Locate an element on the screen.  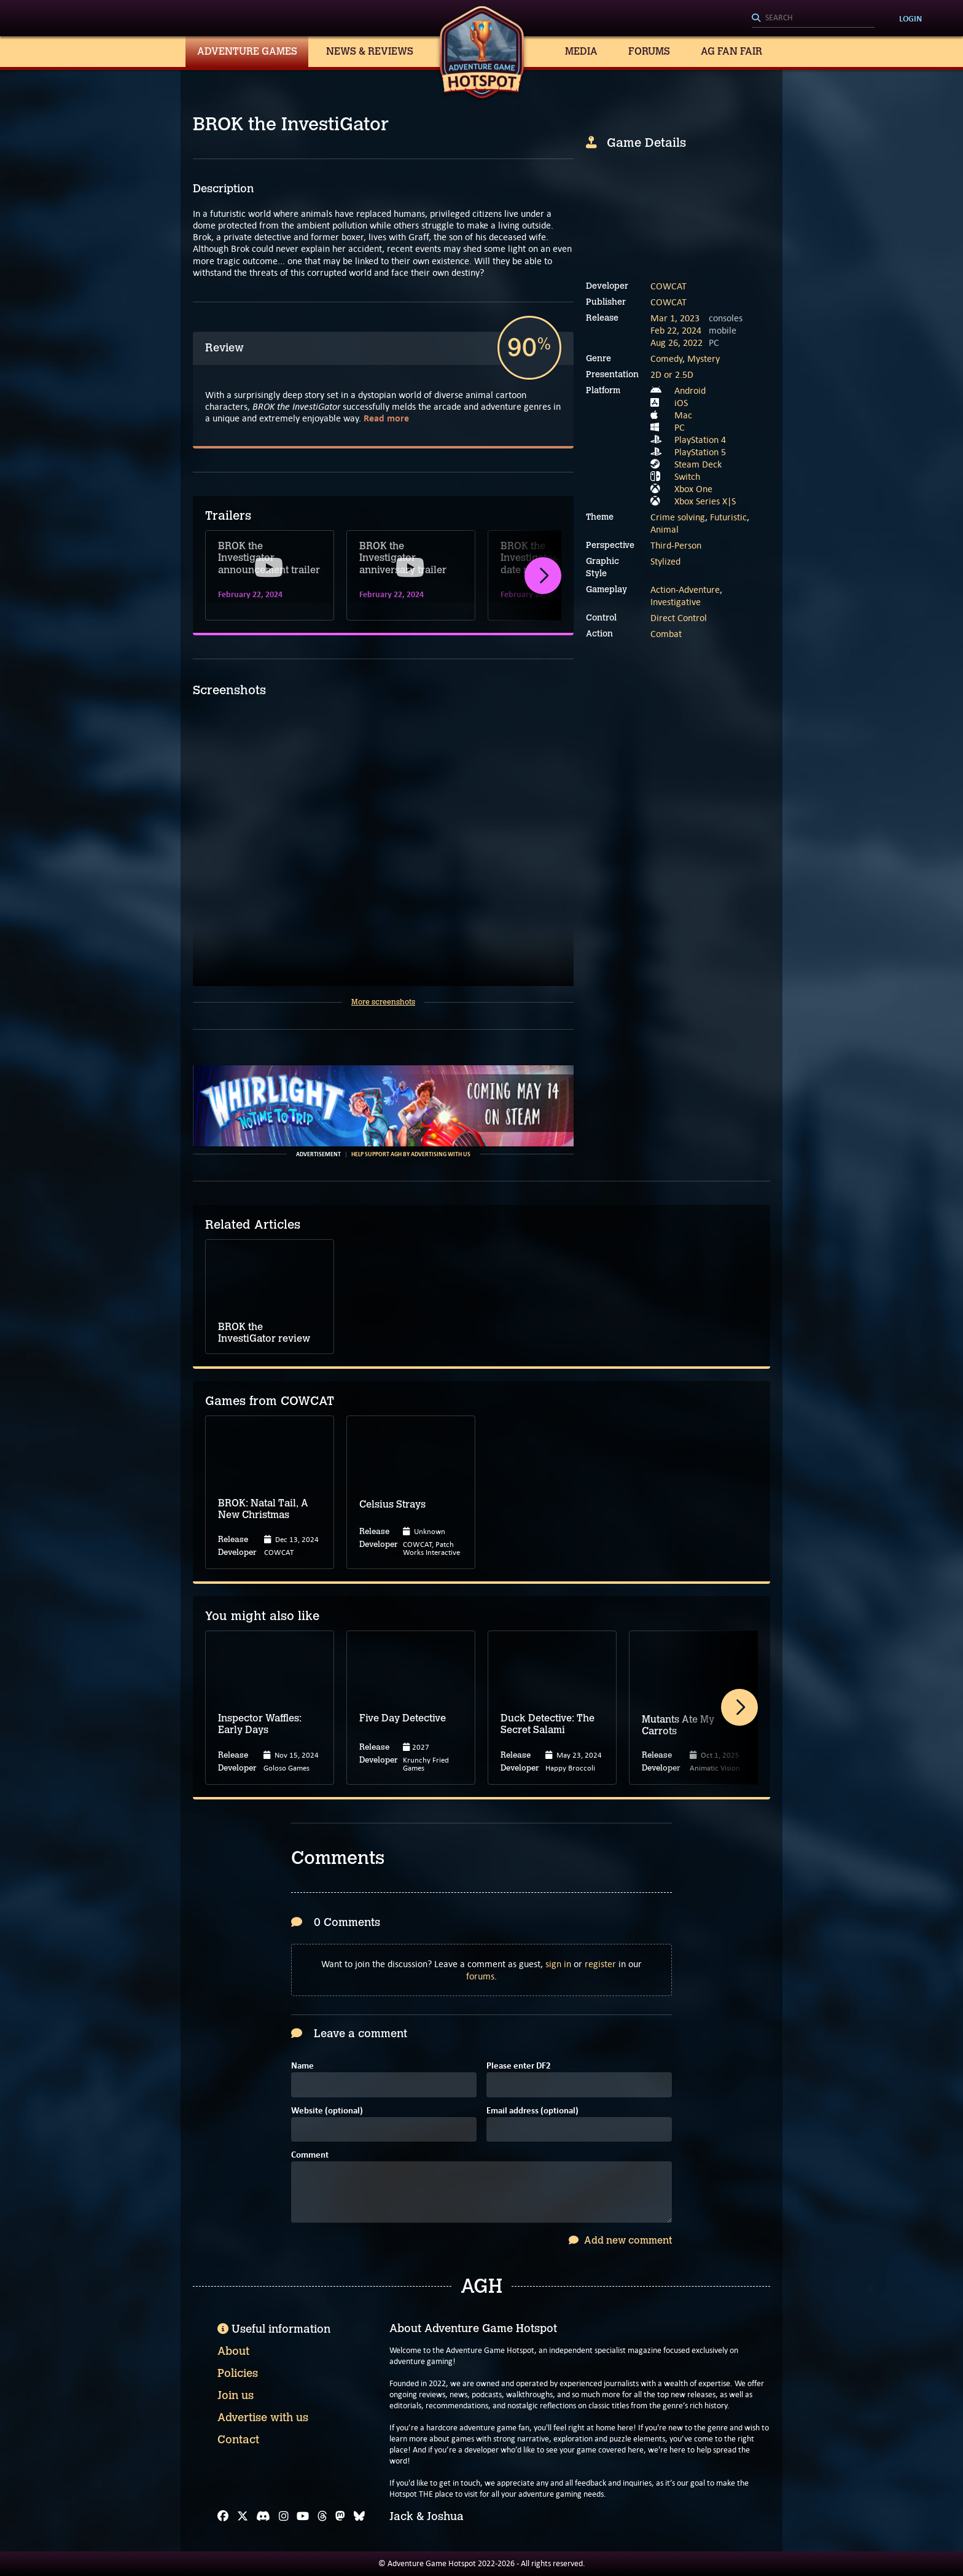
[Search] is located at coordinates (813, 18).